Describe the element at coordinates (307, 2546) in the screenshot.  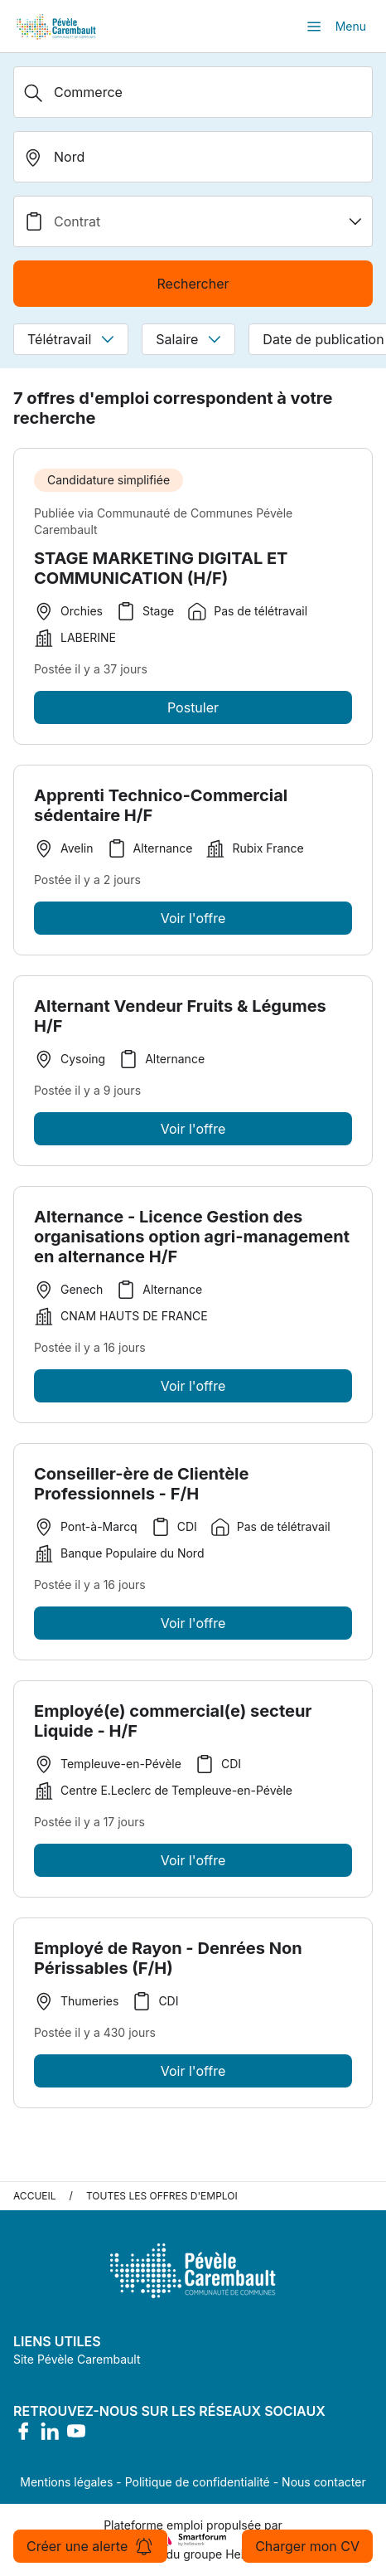
I see `Charger mon CV` at that location.